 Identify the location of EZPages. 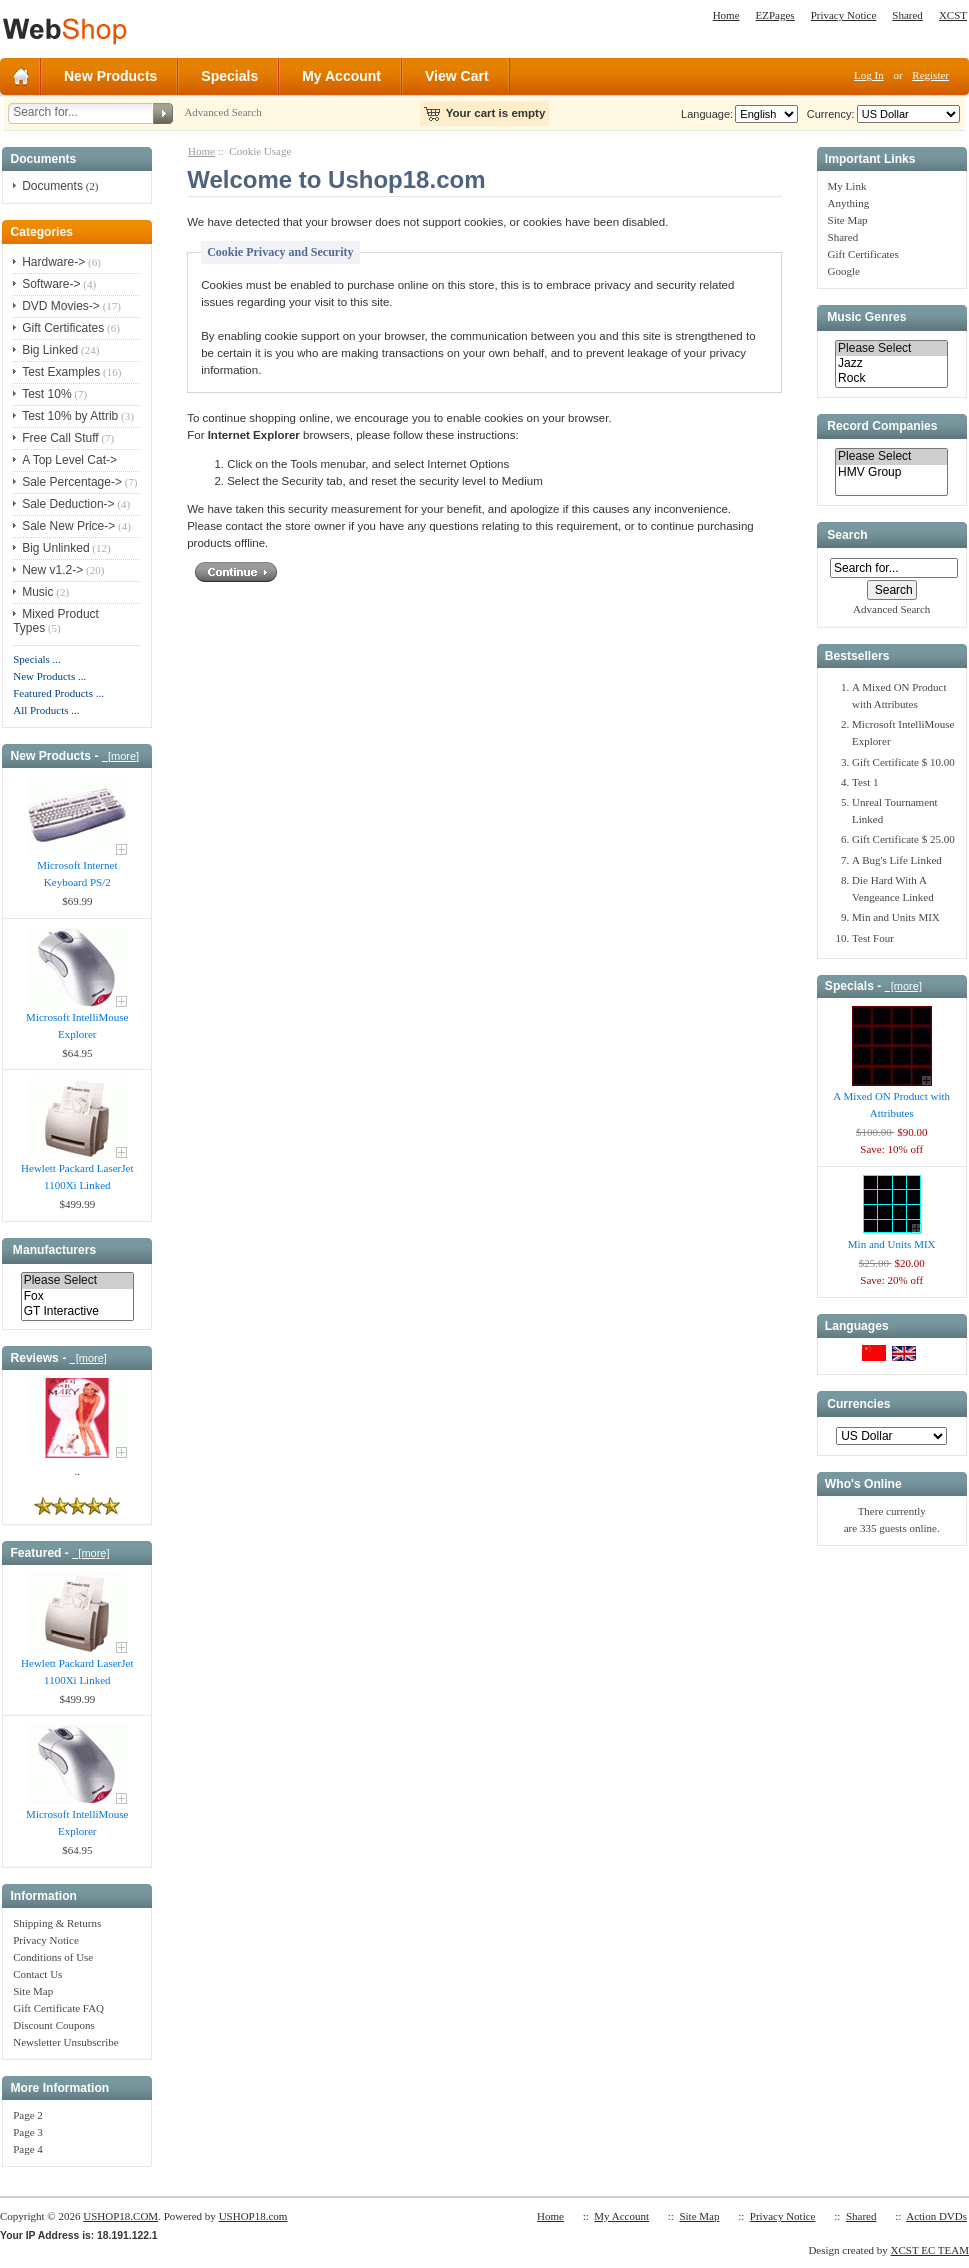
(775, 15).